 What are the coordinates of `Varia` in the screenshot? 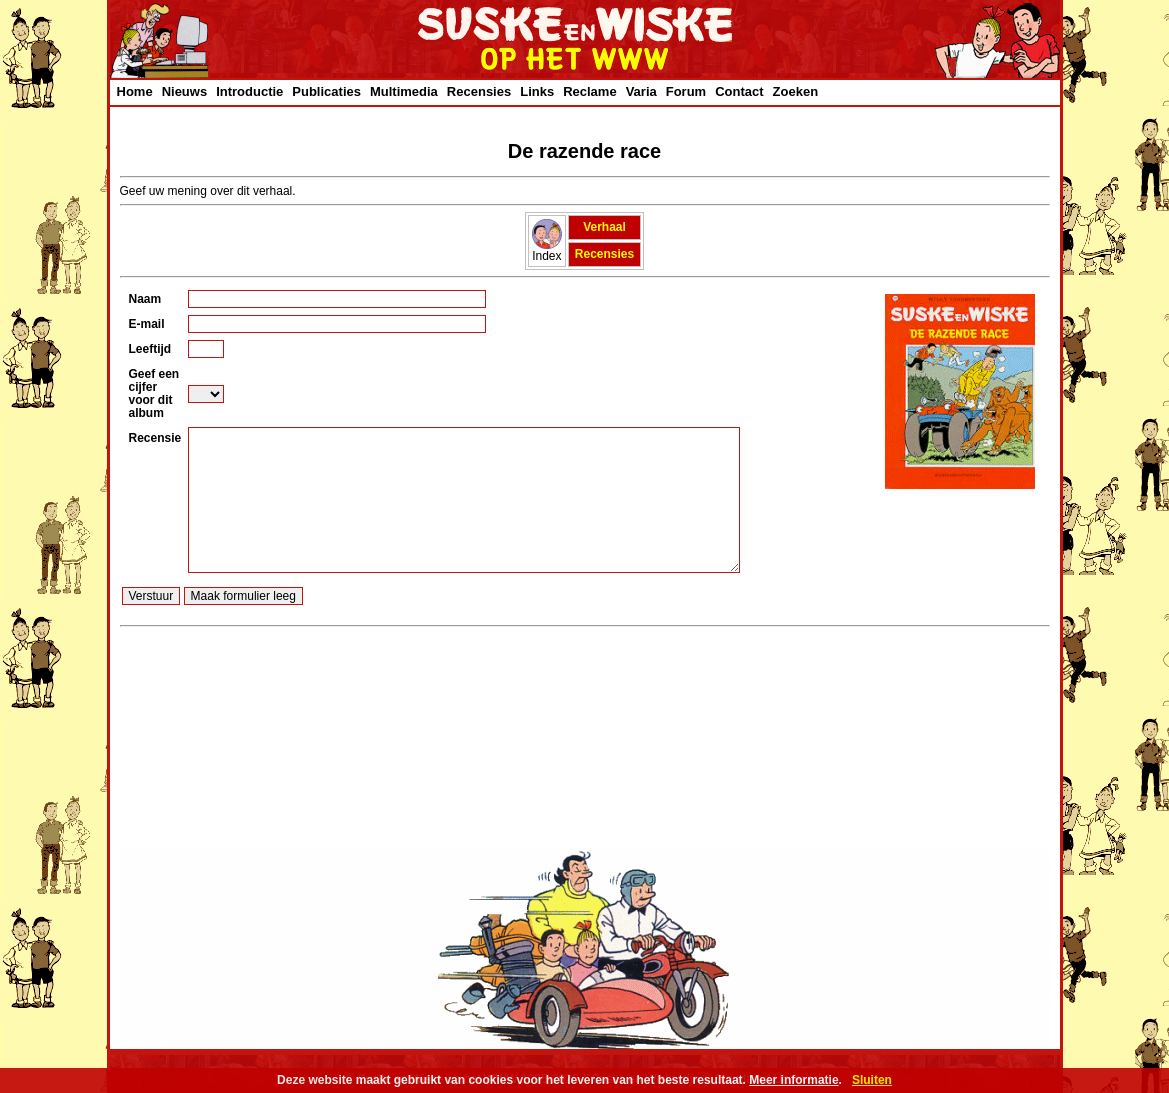 It's located at (641, 91).